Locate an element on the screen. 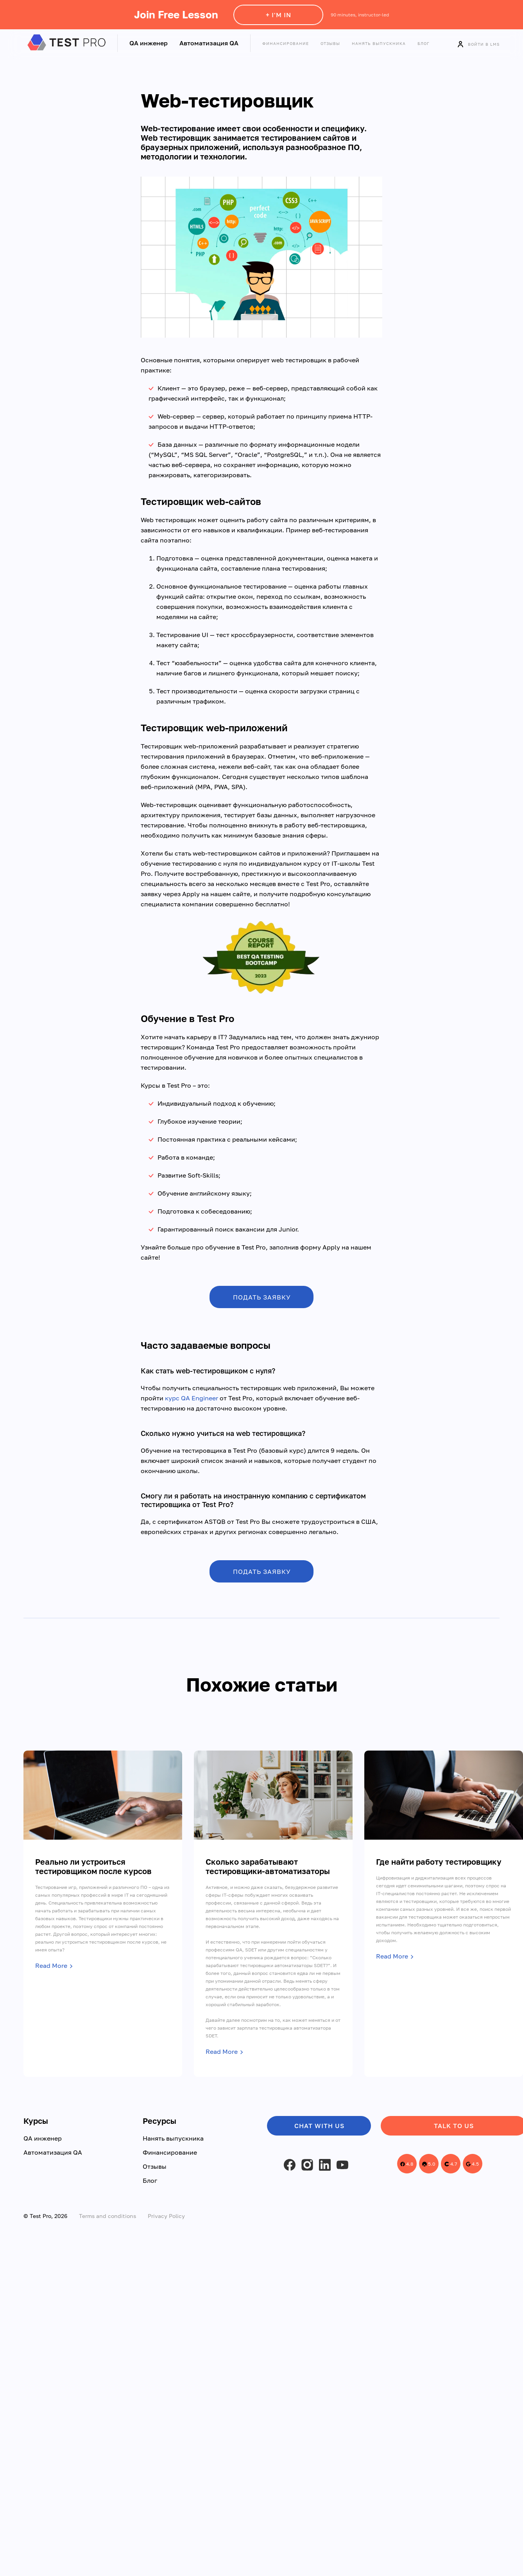 This screenshot has width=523, height=2576. 4.5 is located at coordinates (472, 2164).